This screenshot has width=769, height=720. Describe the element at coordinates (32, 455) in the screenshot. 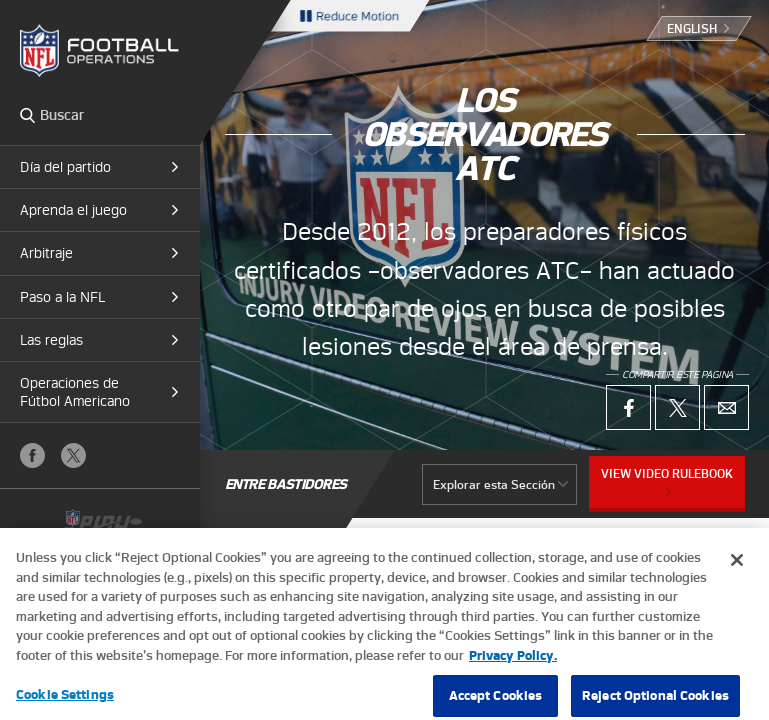

I see `Facebook` at that location.